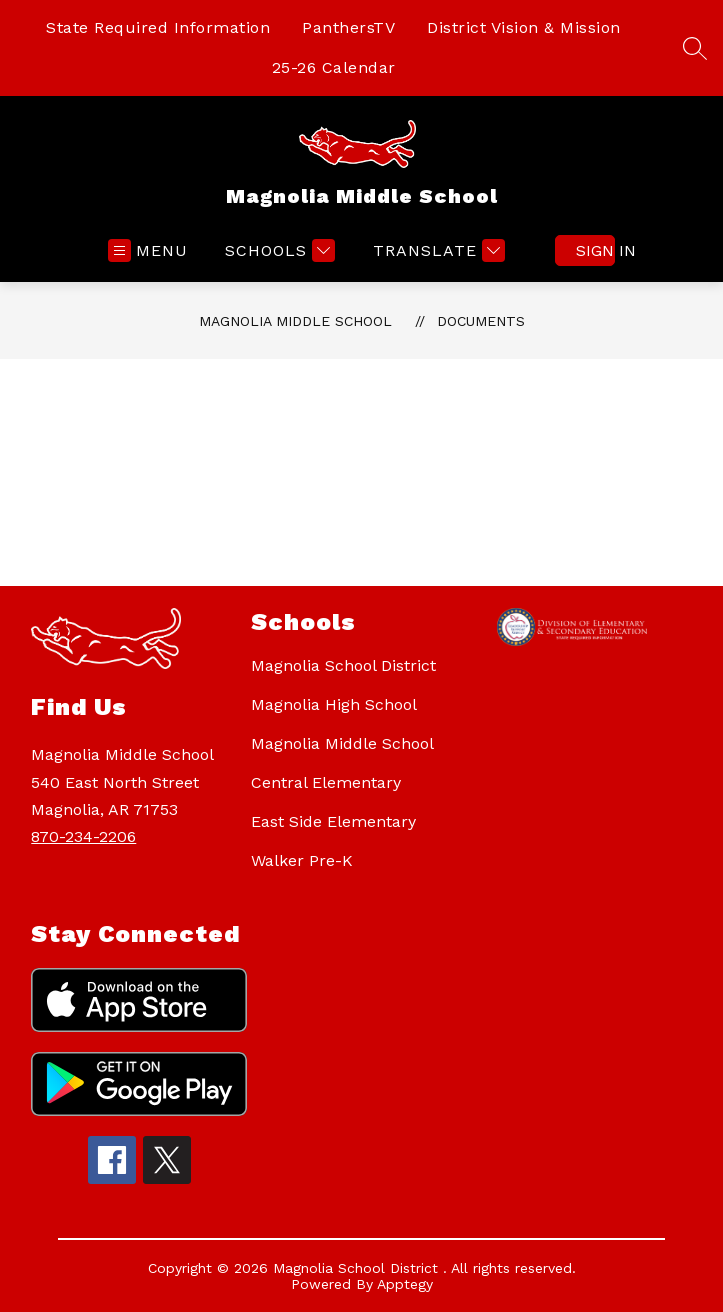  What do you see at coordinates (343, 665) in the screenshot?
I see `Magnolia School District` at bounding box center [343, 665].